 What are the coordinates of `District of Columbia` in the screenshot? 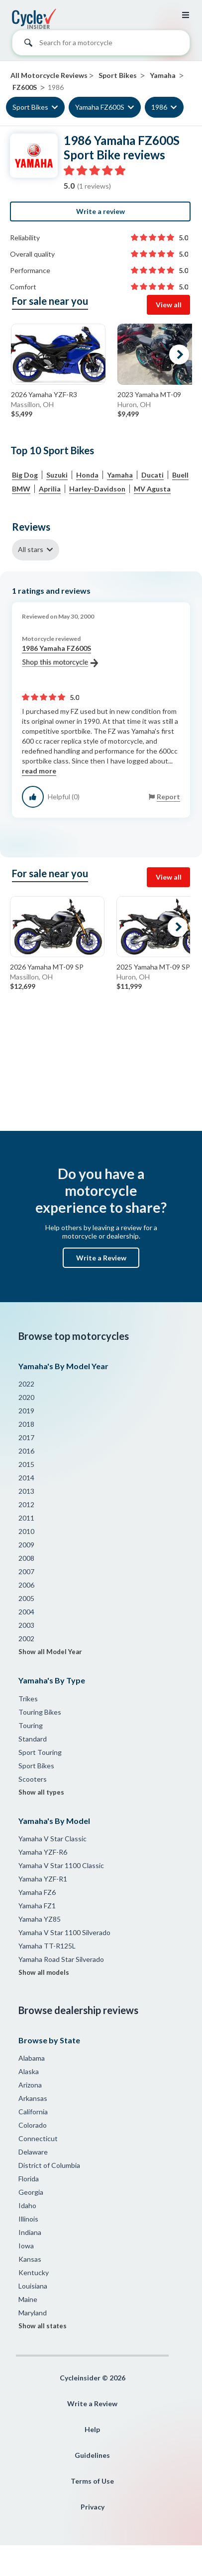 It's located at (49, 2165).